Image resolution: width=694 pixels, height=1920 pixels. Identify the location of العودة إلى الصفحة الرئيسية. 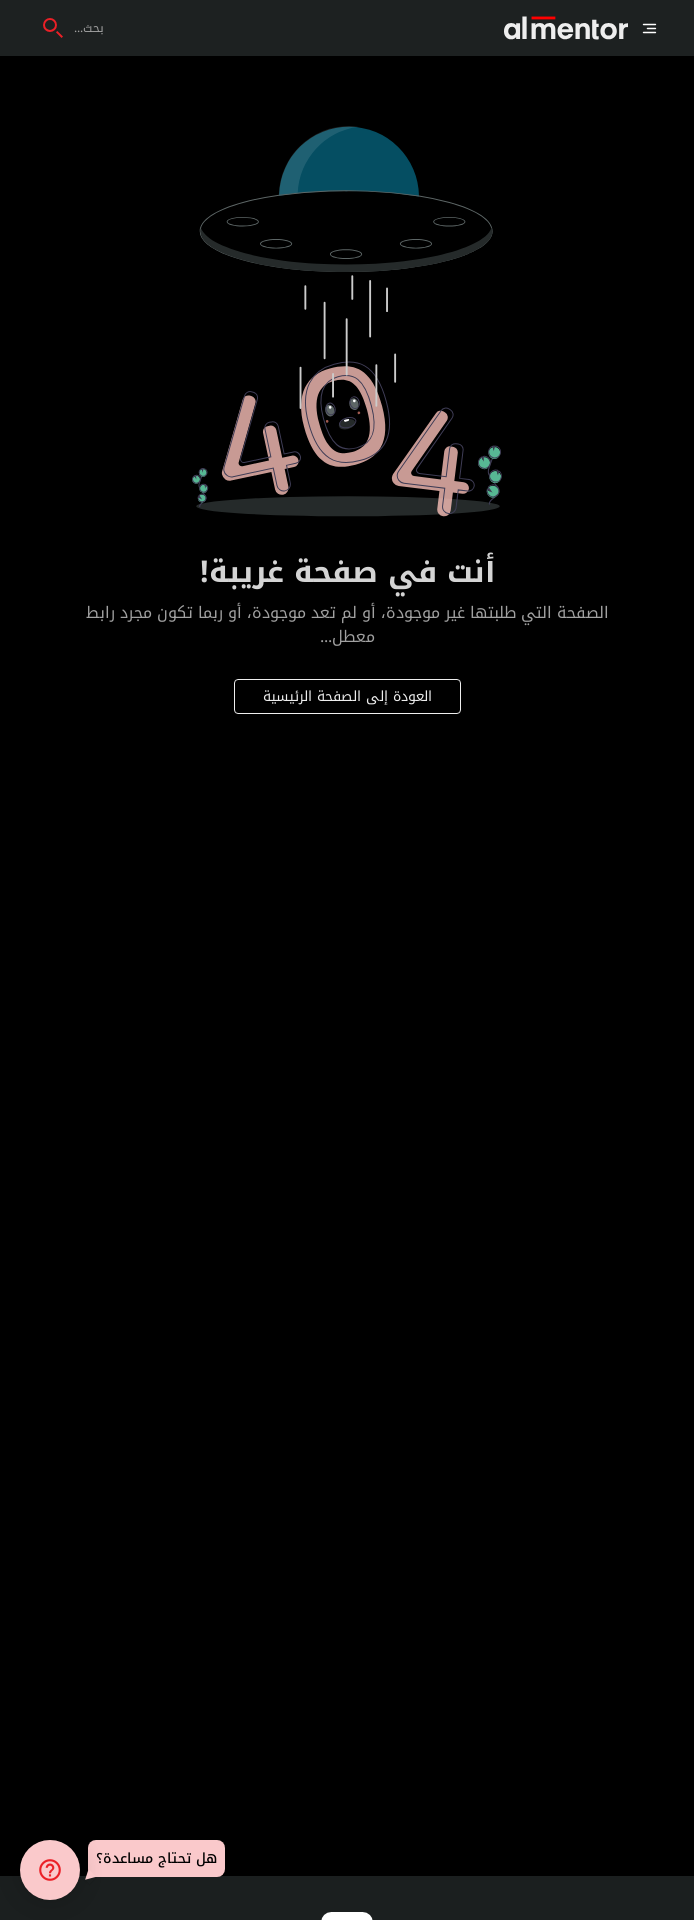
(347, 696).